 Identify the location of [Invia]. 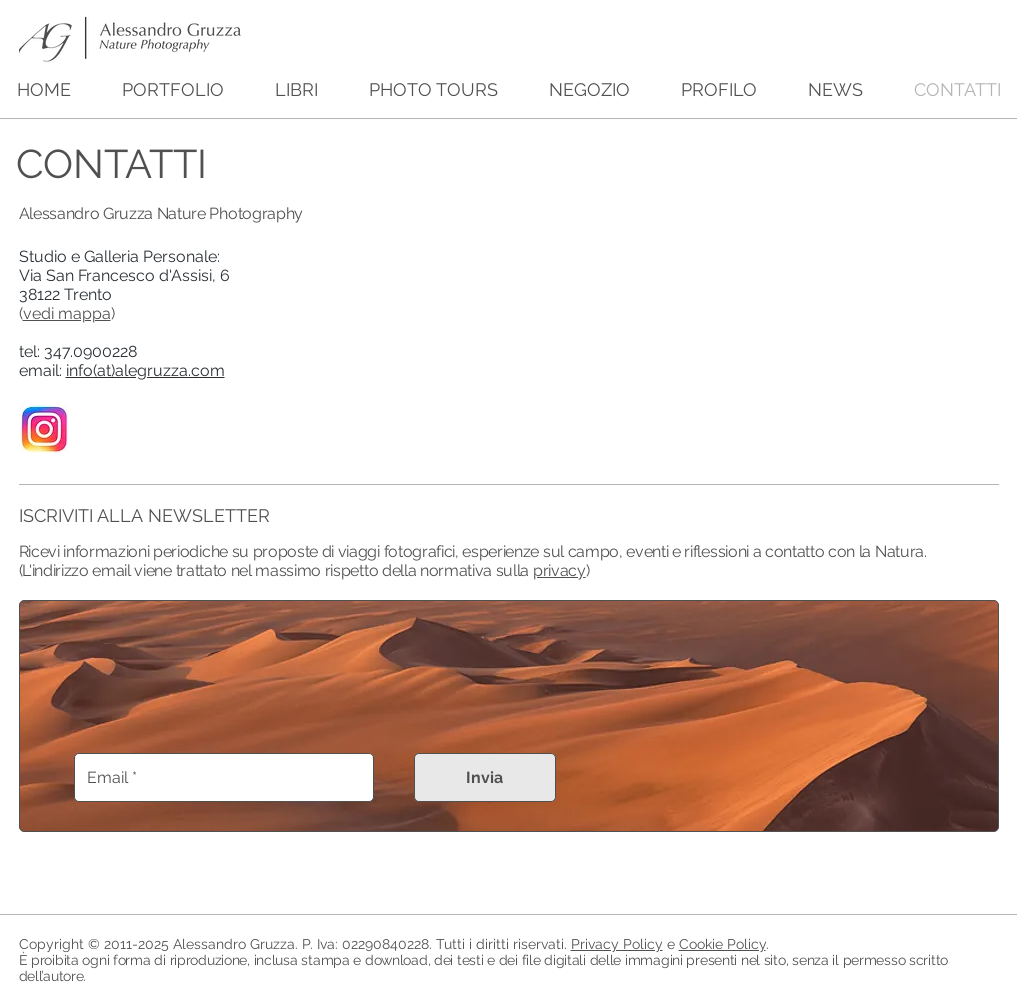
(485, 777).